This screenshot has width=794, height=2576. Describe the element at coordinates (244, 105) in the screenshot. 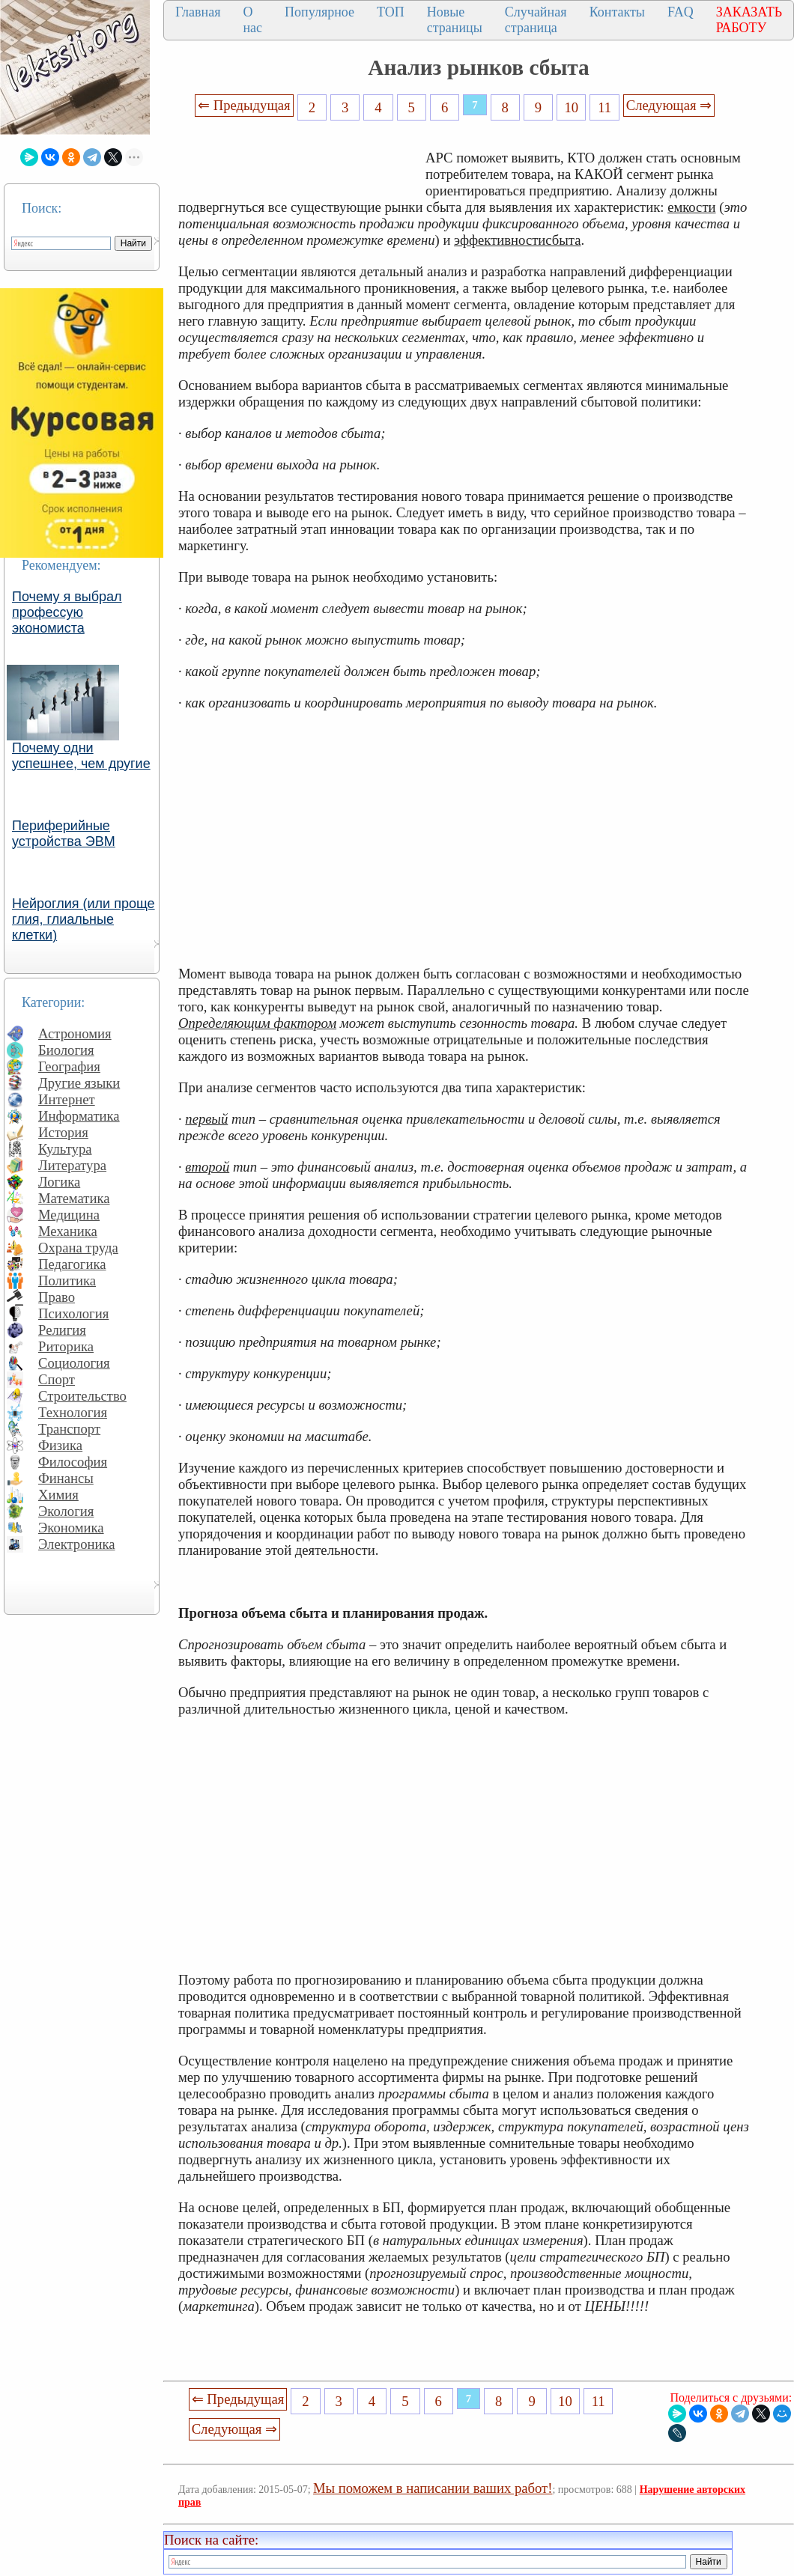

I see `⇐ Предыдущая` at that location.